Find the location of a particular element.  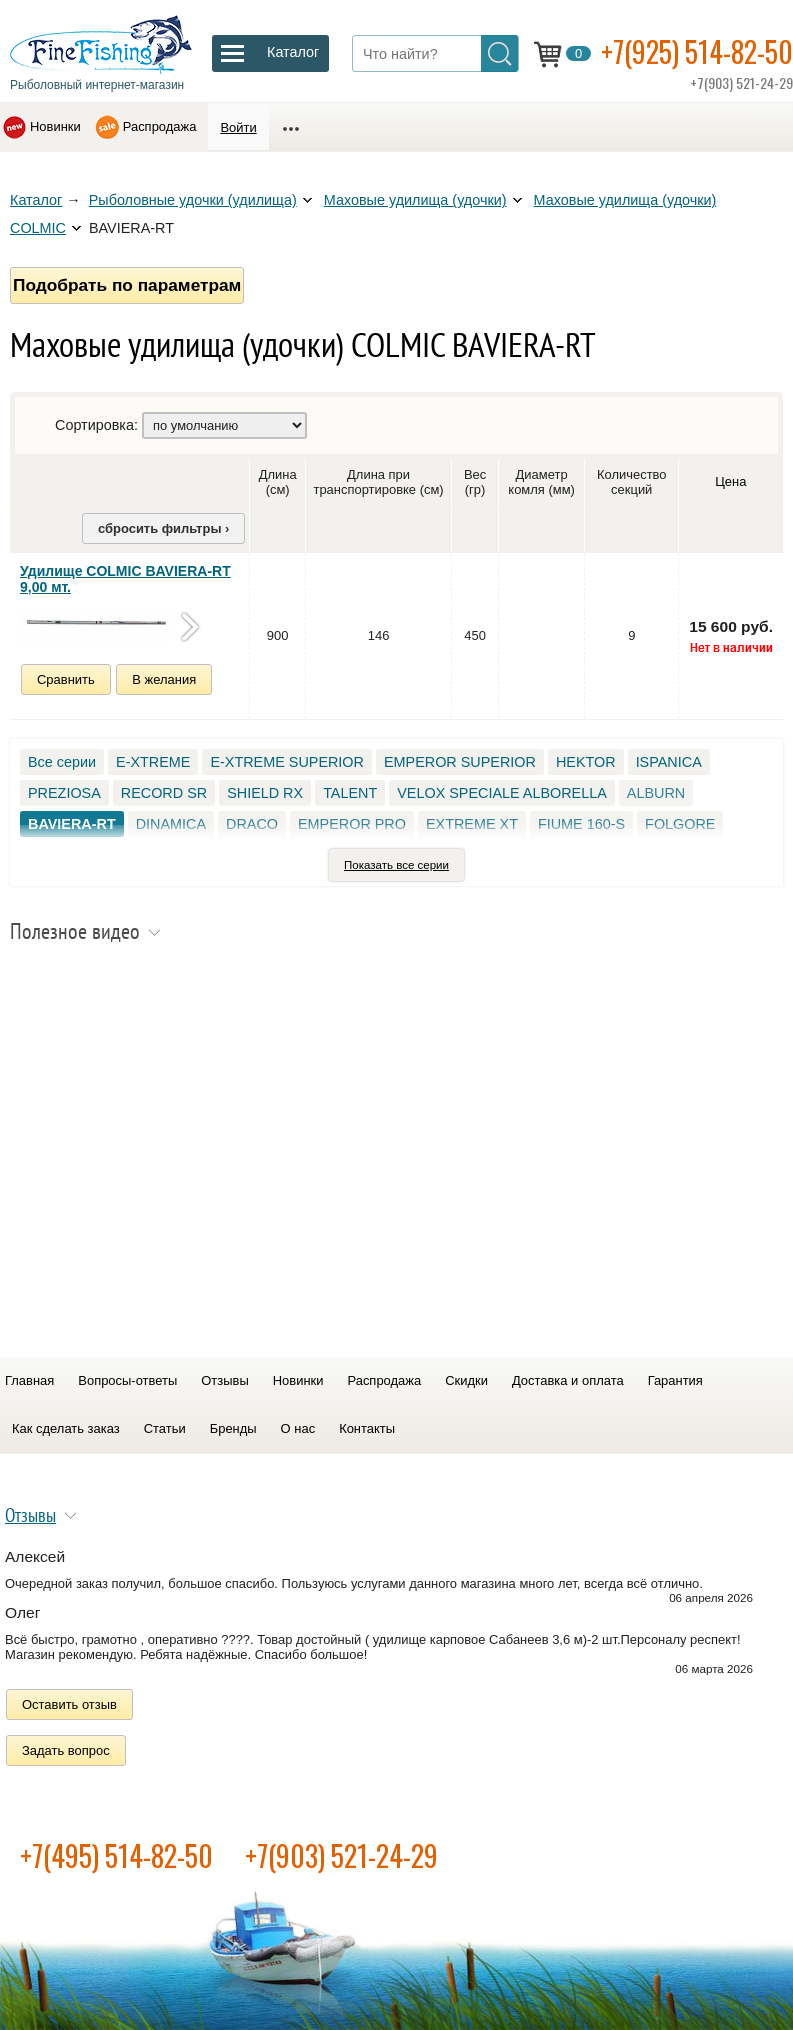

RECORD SR is located at coordinates (164, 793).